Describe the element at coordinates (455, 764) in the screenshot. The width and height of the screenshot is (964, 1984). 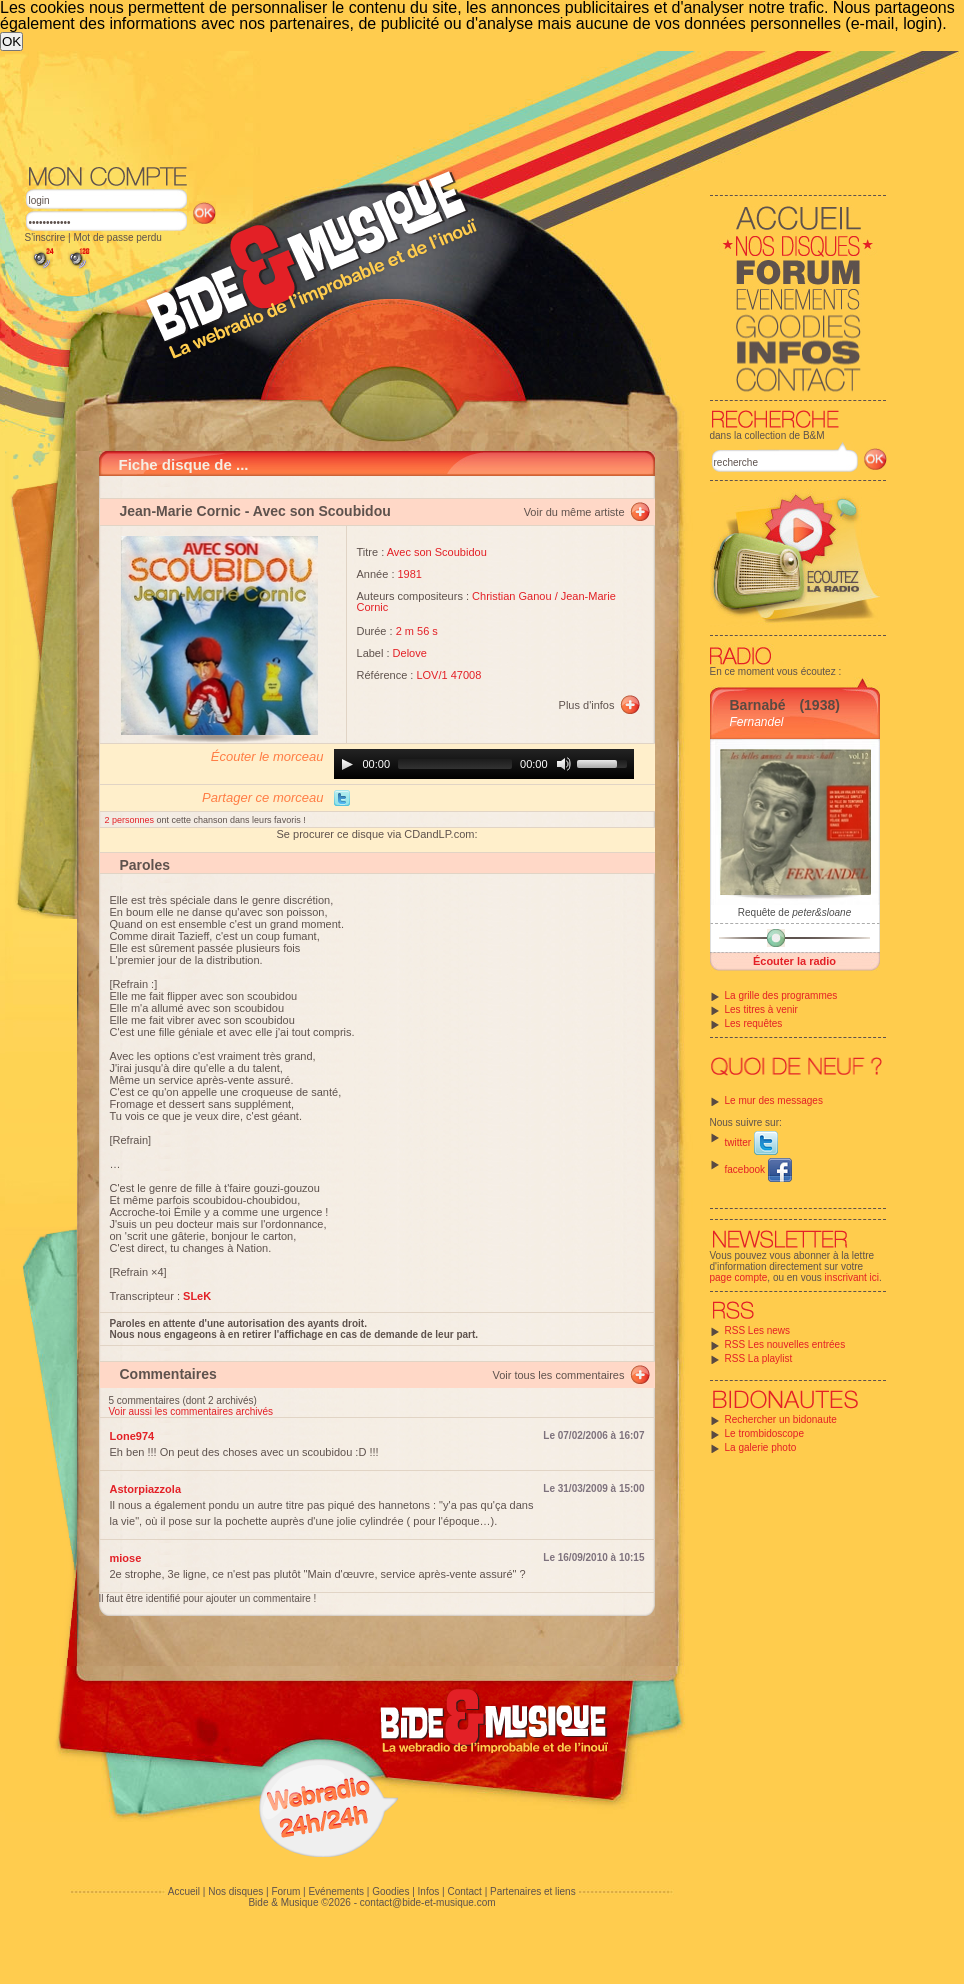
I see `[slider]` at that location.